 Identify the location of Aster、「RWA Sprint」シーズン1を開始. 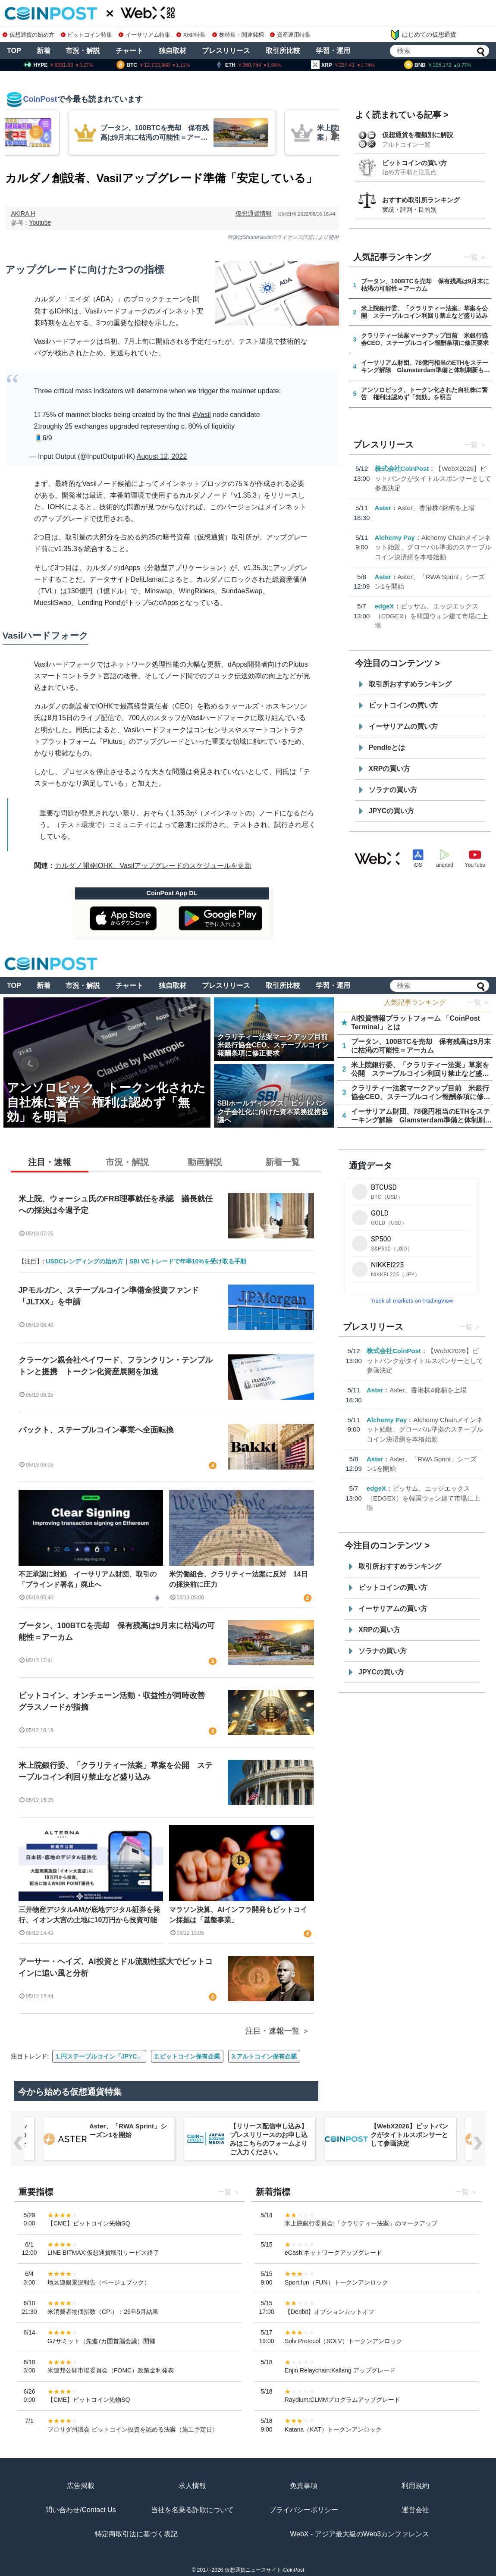
(128, 2130).